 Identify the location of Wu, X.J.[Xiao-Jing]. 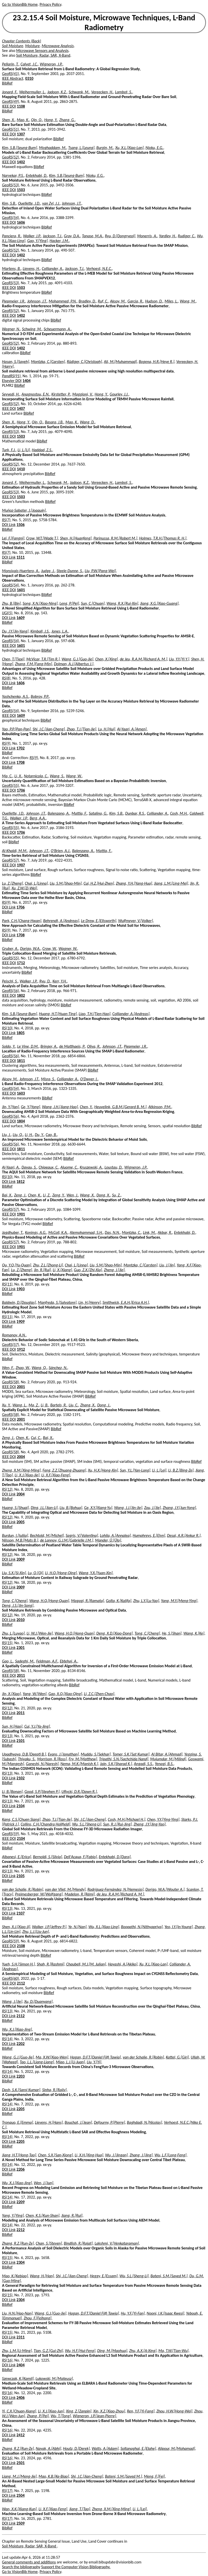
(17, 2029).